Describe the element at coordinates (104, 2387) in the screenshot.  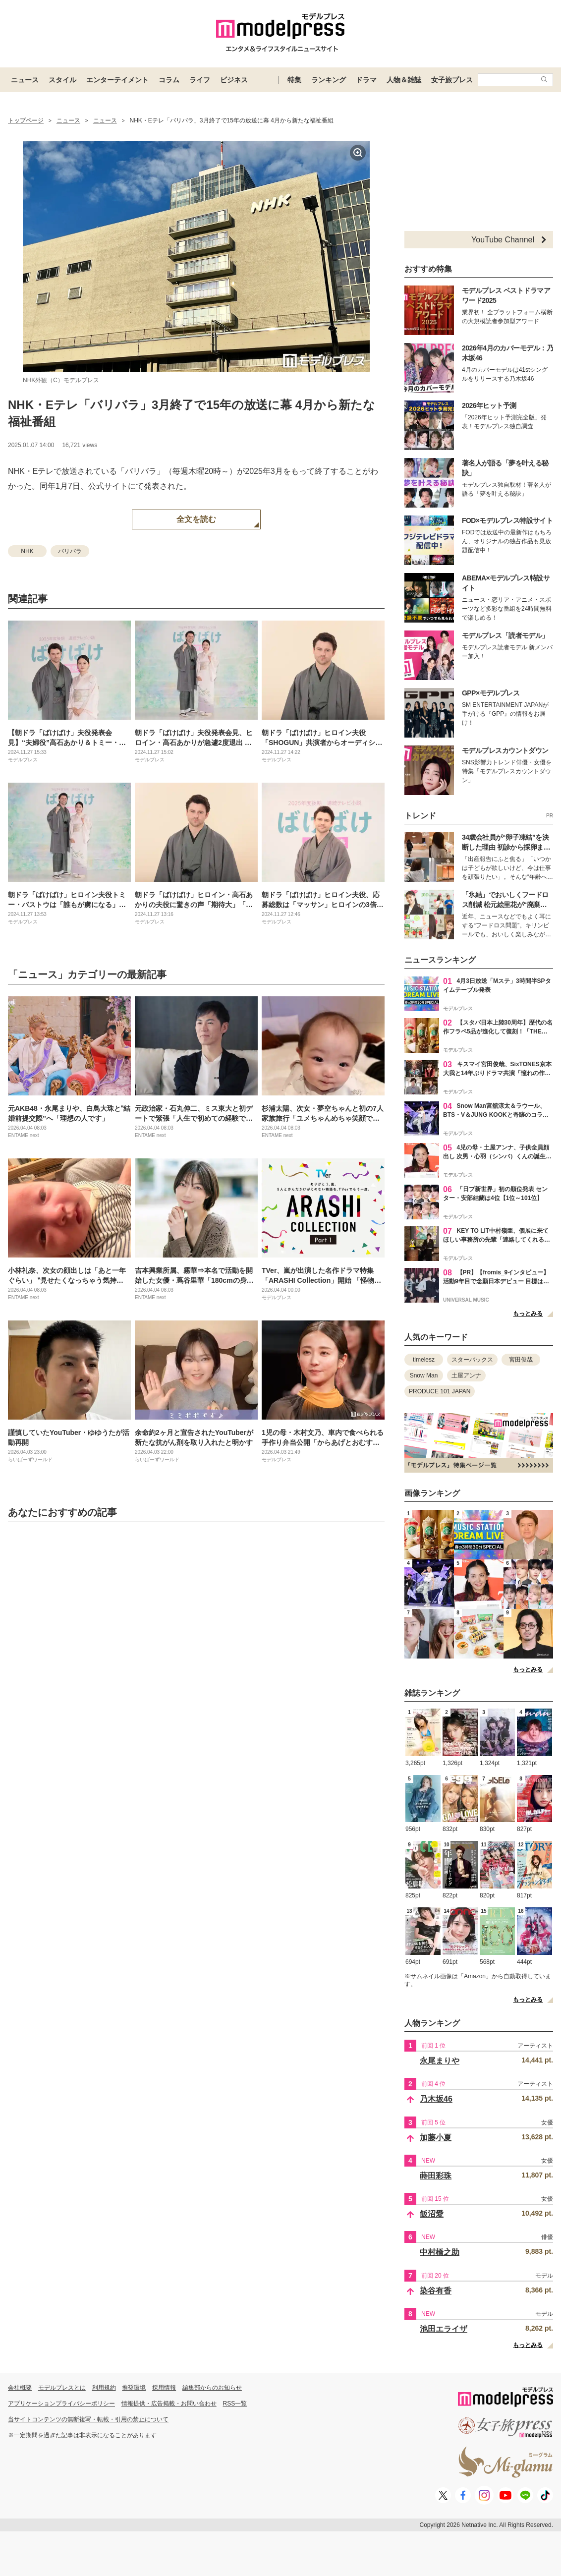
I see `利用規約` at that location.